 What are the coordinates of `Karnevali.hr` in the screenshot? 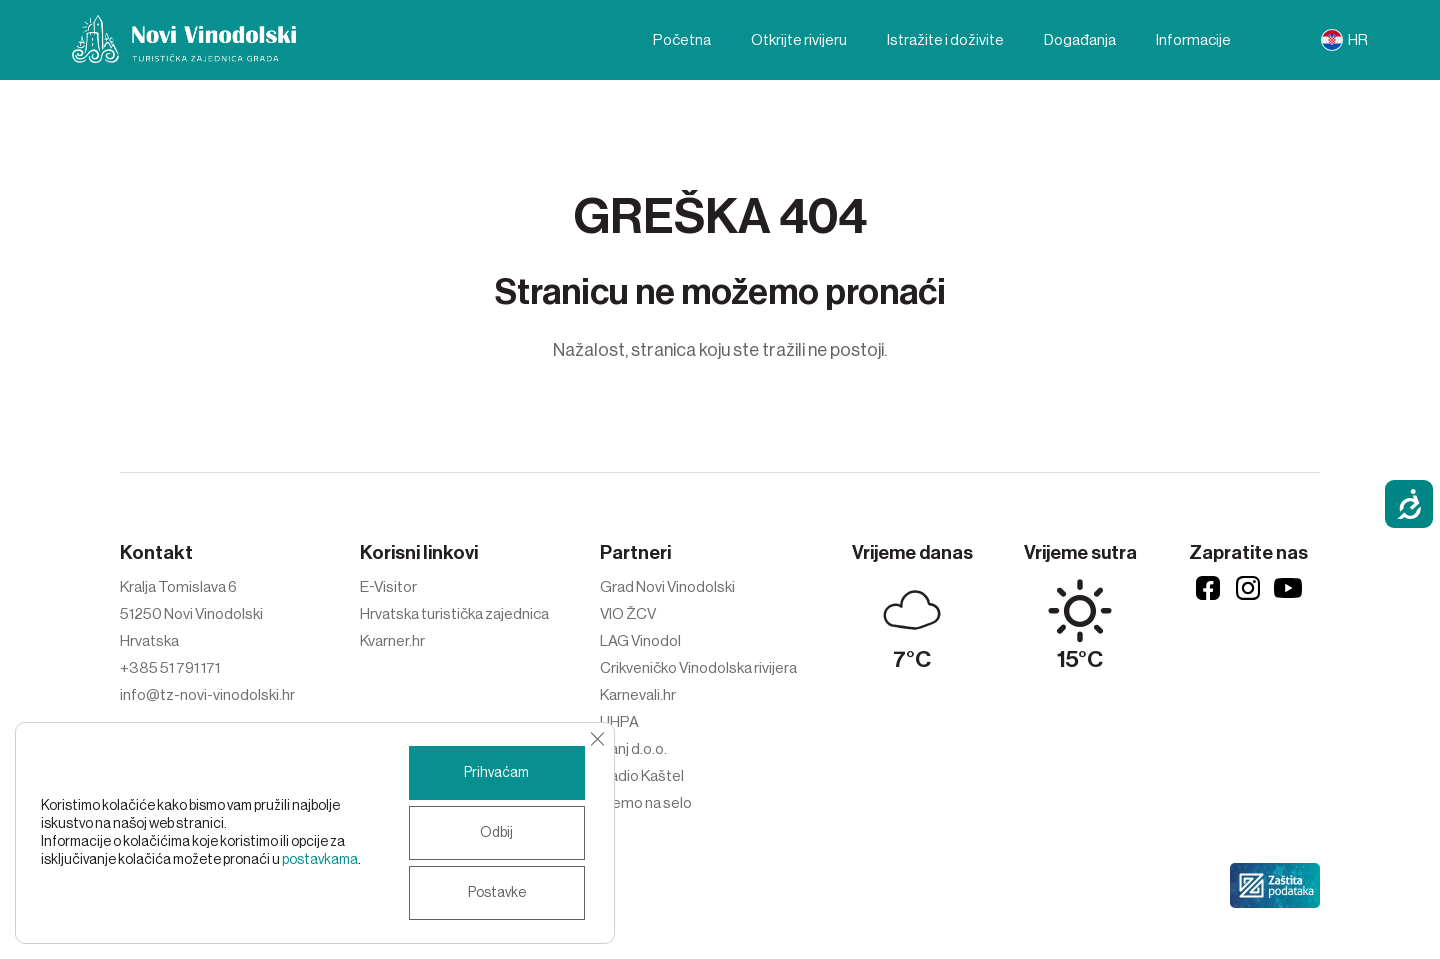 It's located at (638, 695).